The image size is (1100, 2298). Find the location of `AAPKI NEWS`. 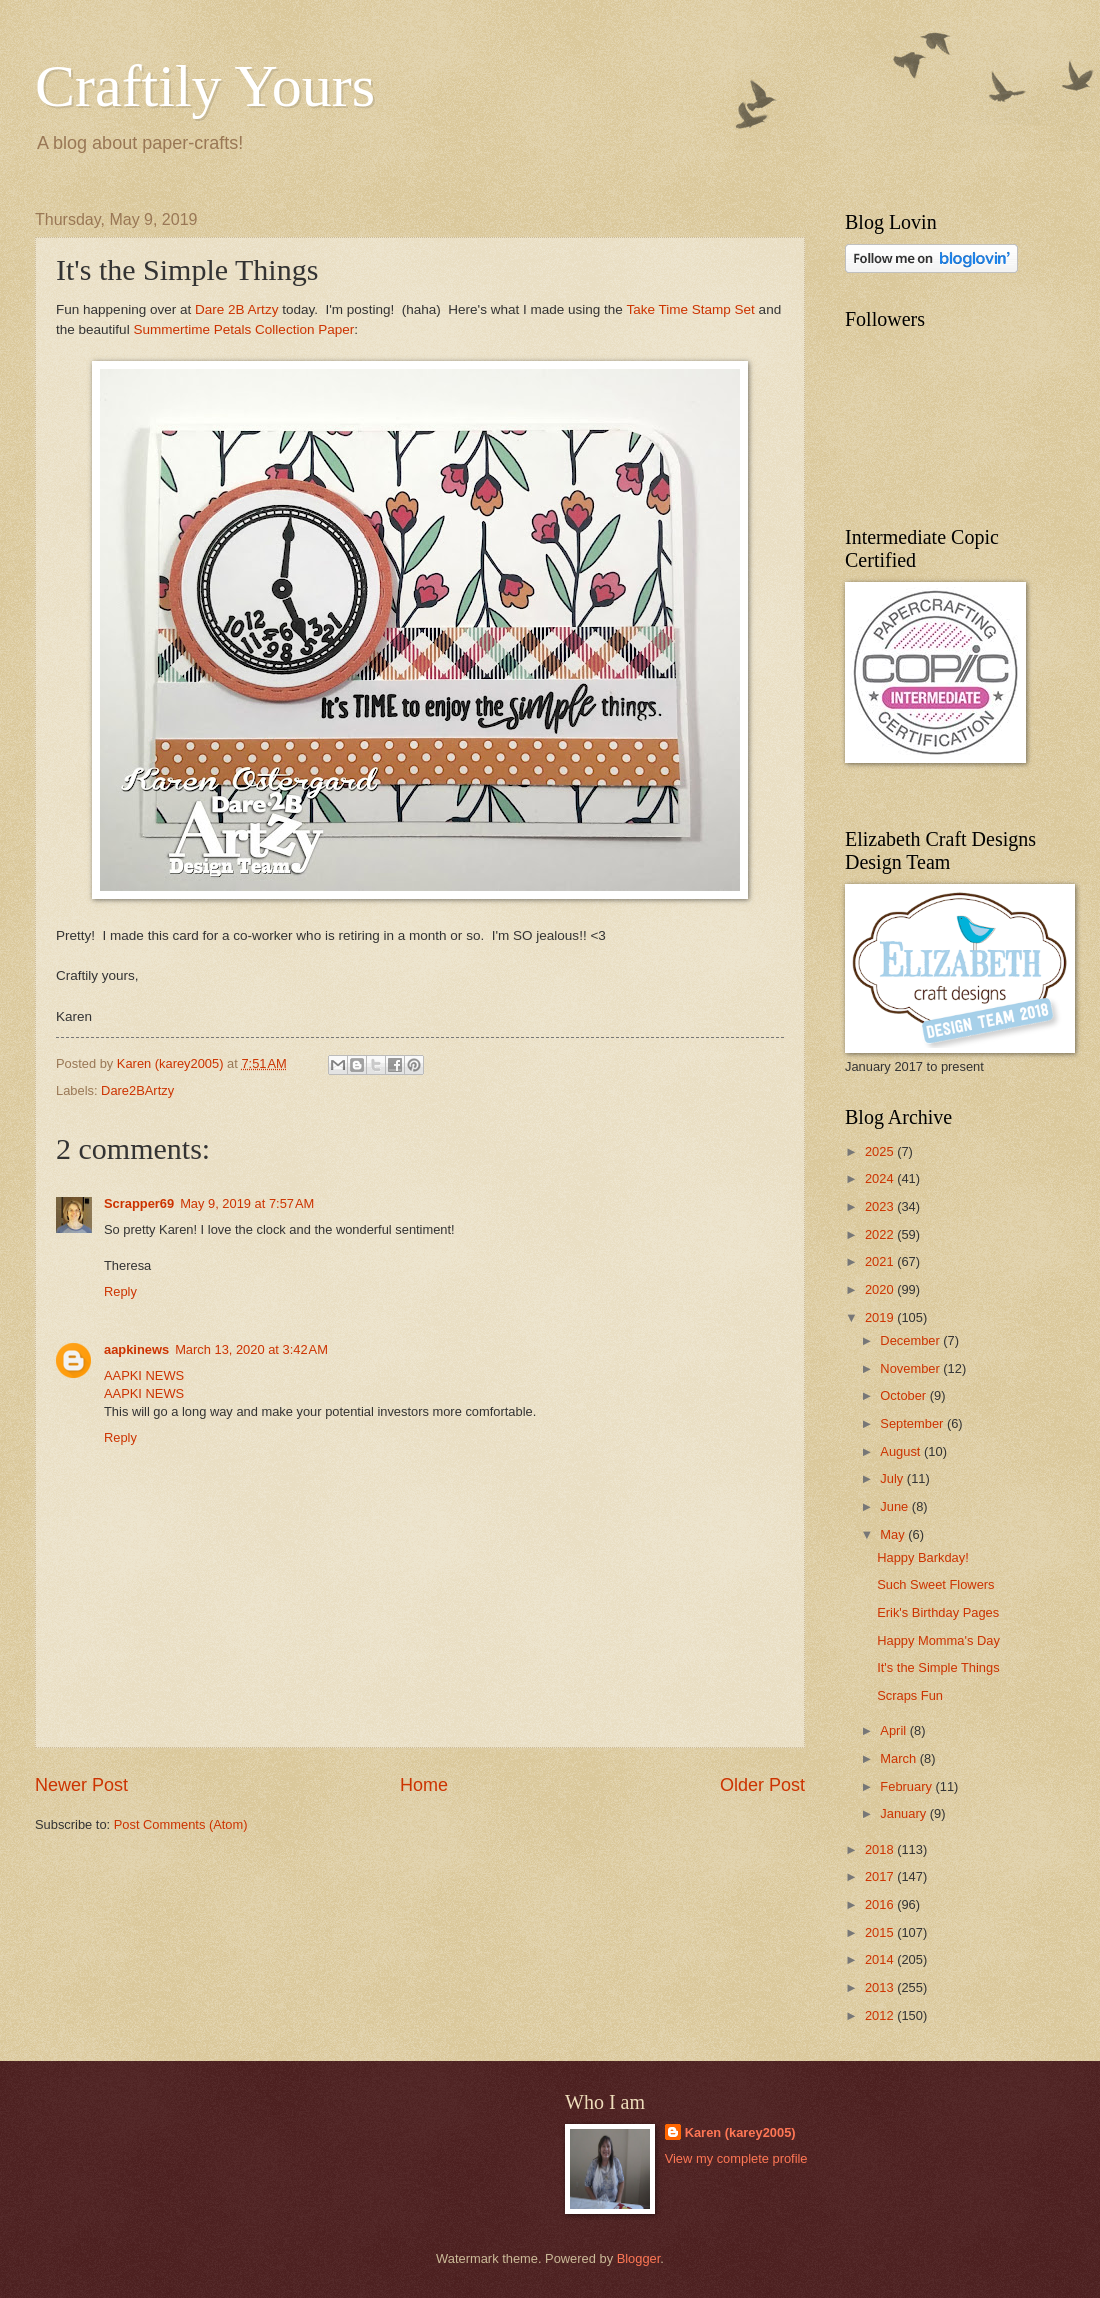

AAPKI NEWS is located at coordinates (144, 1375).